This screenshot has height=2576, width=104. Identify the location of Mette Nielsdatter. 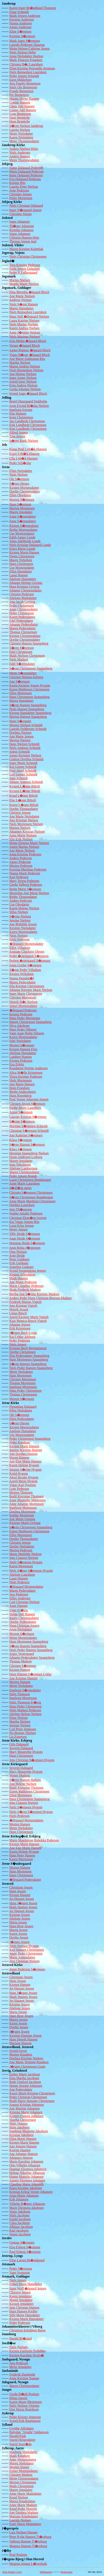
(21, 133).